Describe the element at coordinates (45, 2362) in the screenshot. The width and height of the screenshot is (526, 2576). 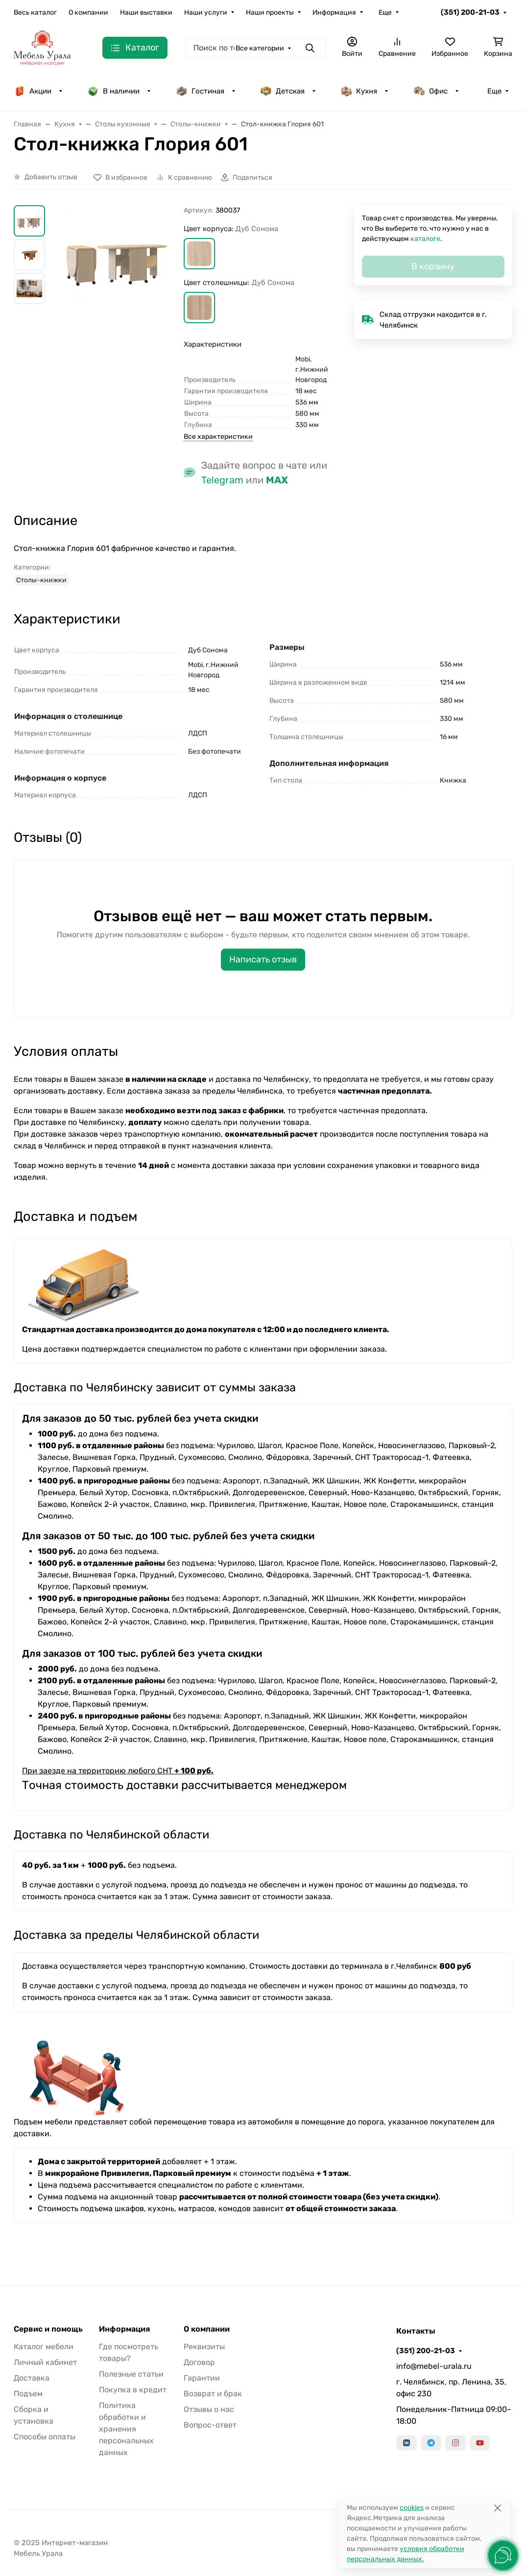
I see `Личный кабинет` at that location.